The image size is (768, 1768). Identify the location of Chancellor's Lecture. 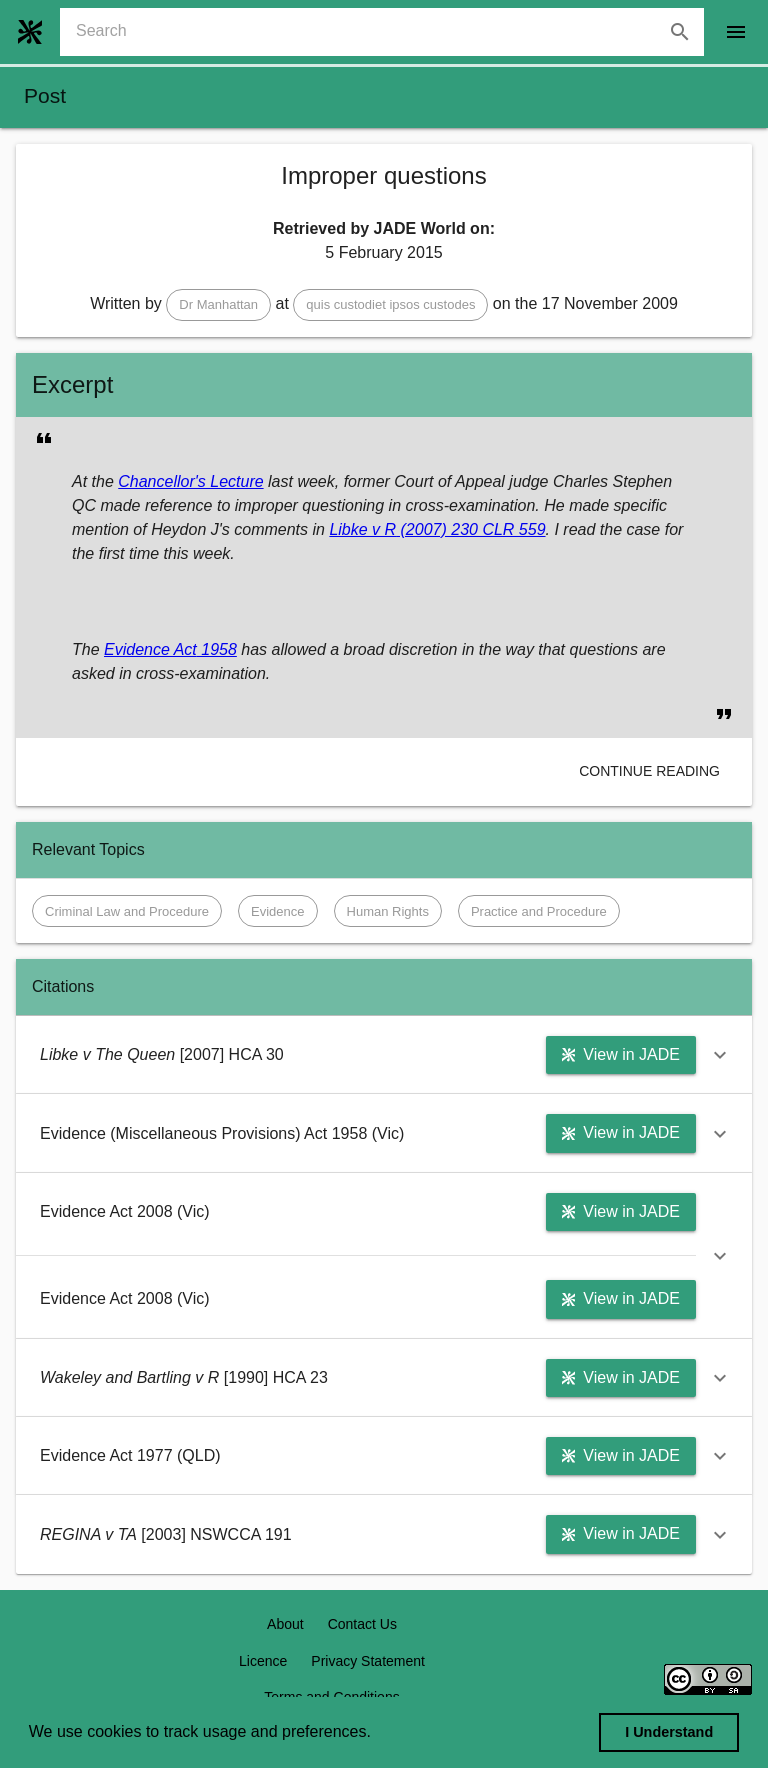
(190, 481).